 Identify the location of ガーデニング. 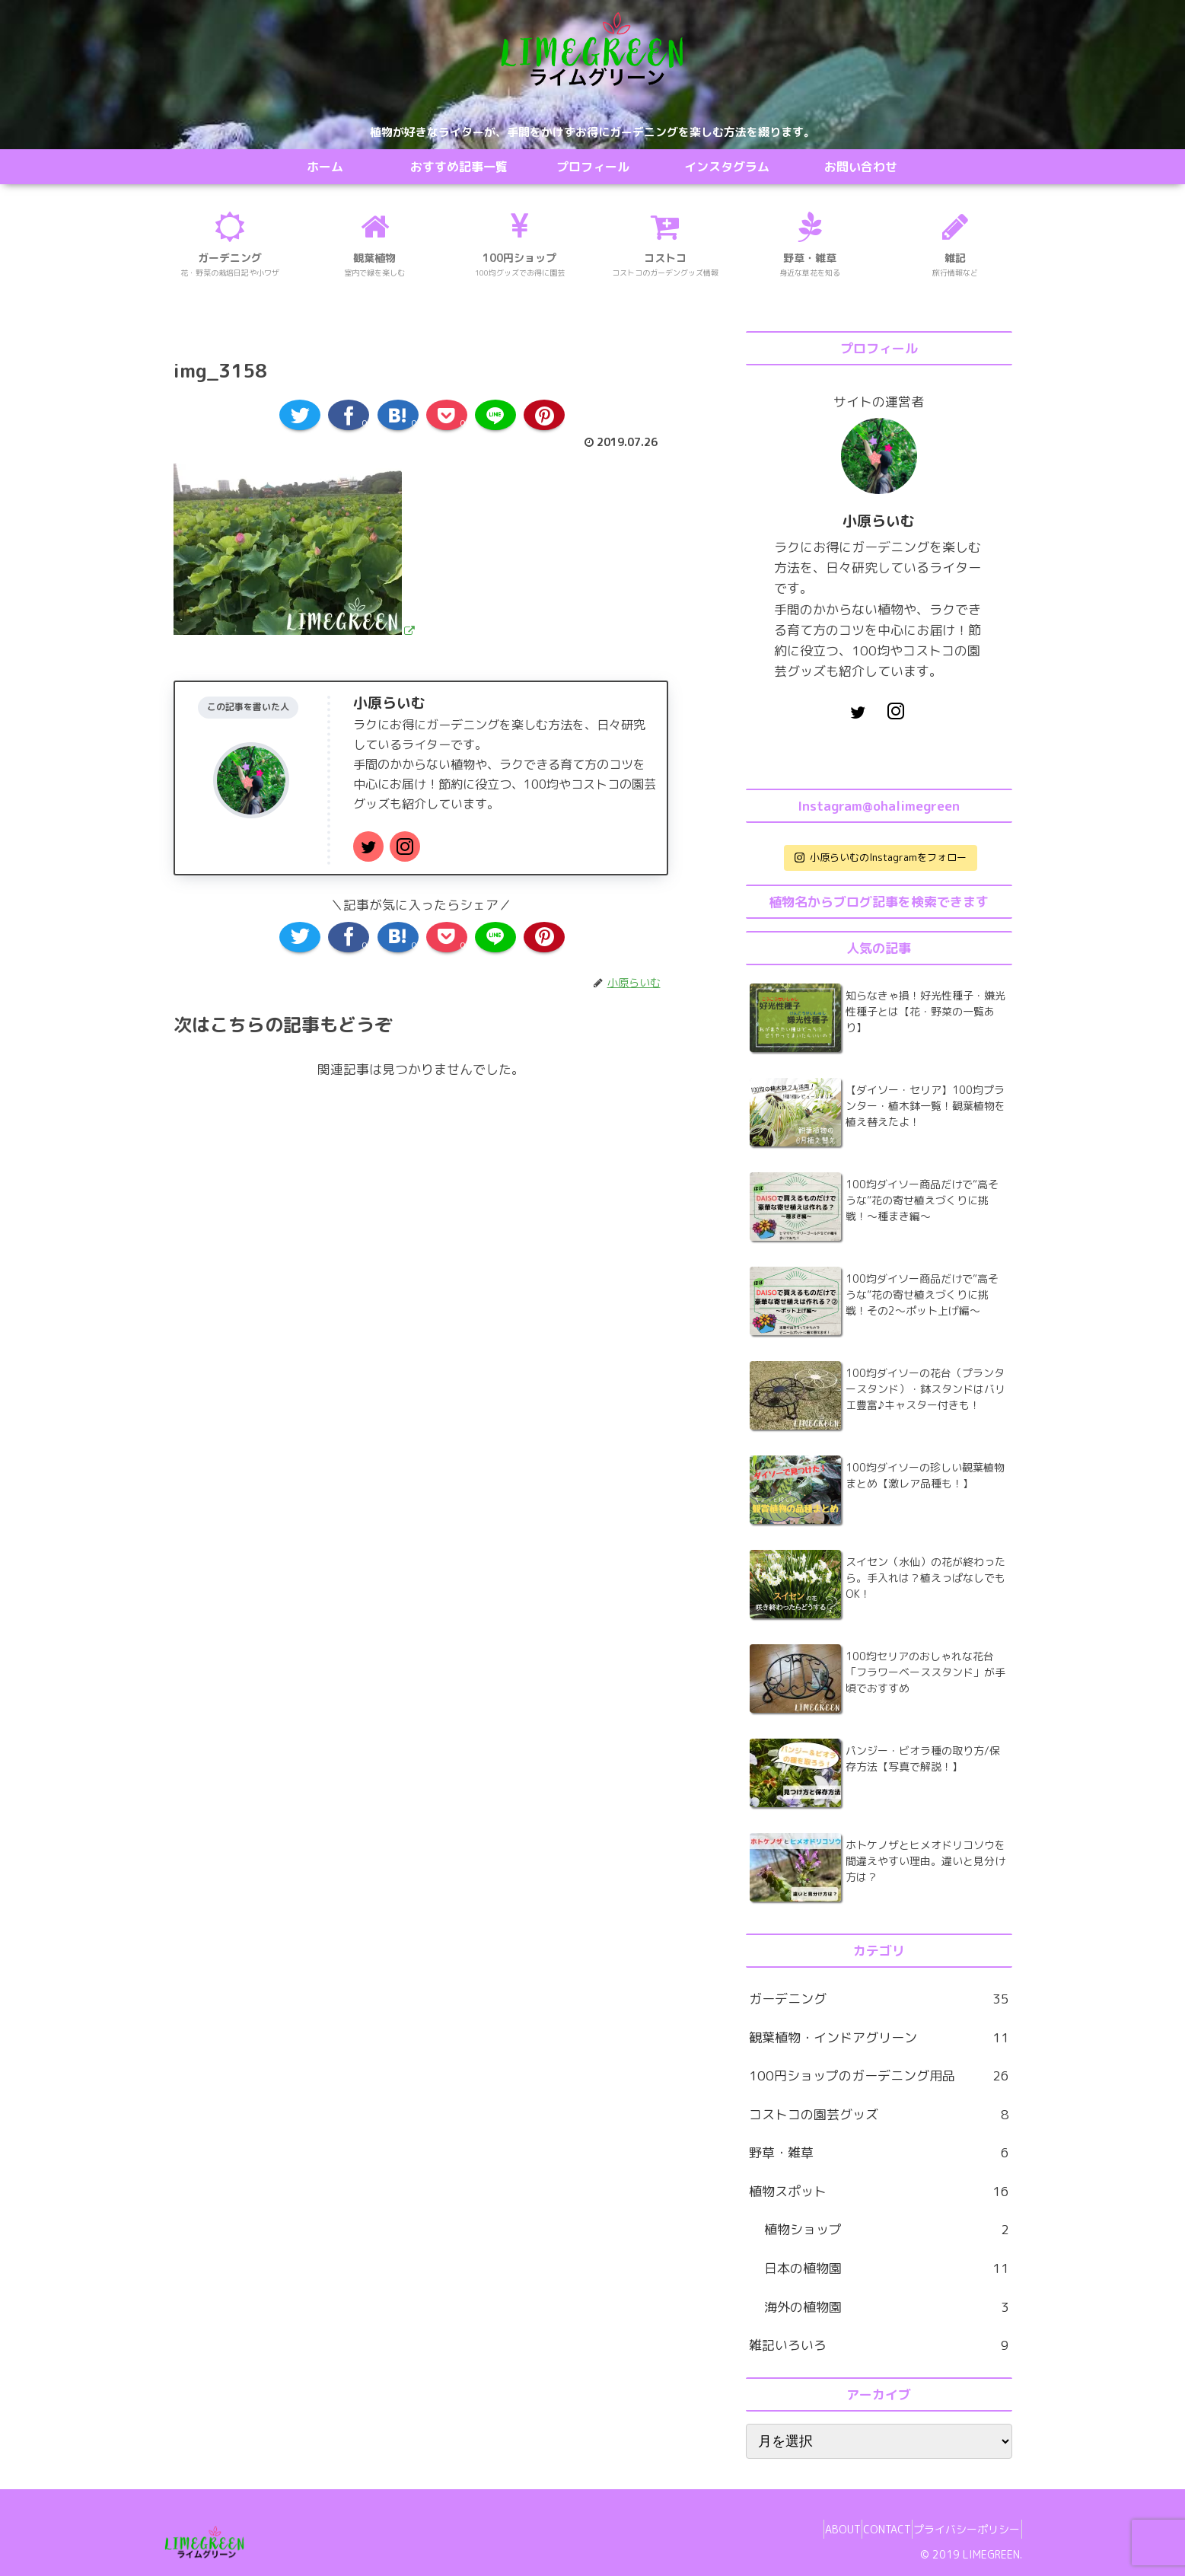
(879, 1999).